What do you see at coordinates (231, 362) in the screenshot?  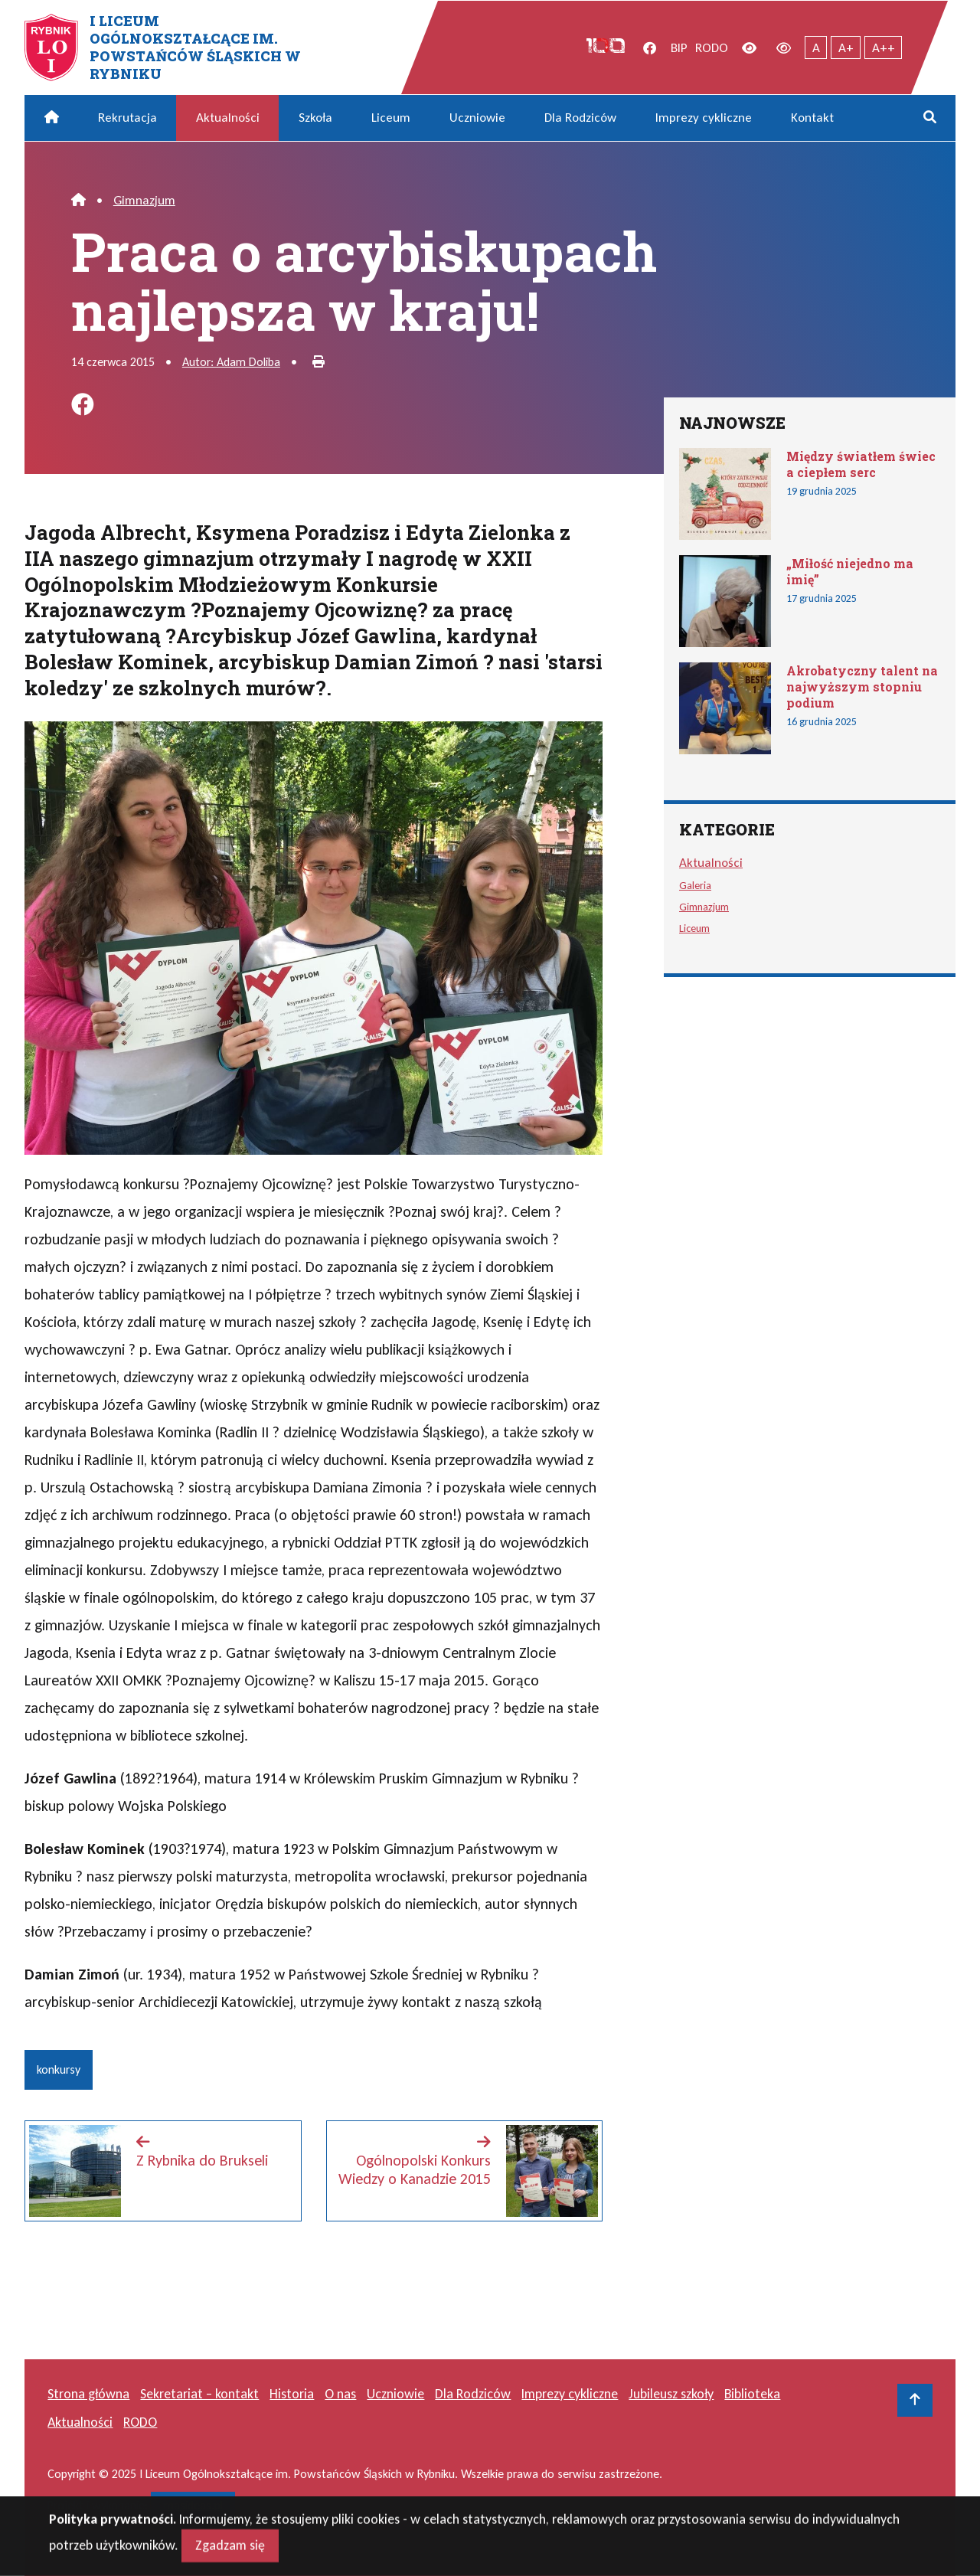 I see `Autor: Adam Doliba` at bounding box center [231, 362].